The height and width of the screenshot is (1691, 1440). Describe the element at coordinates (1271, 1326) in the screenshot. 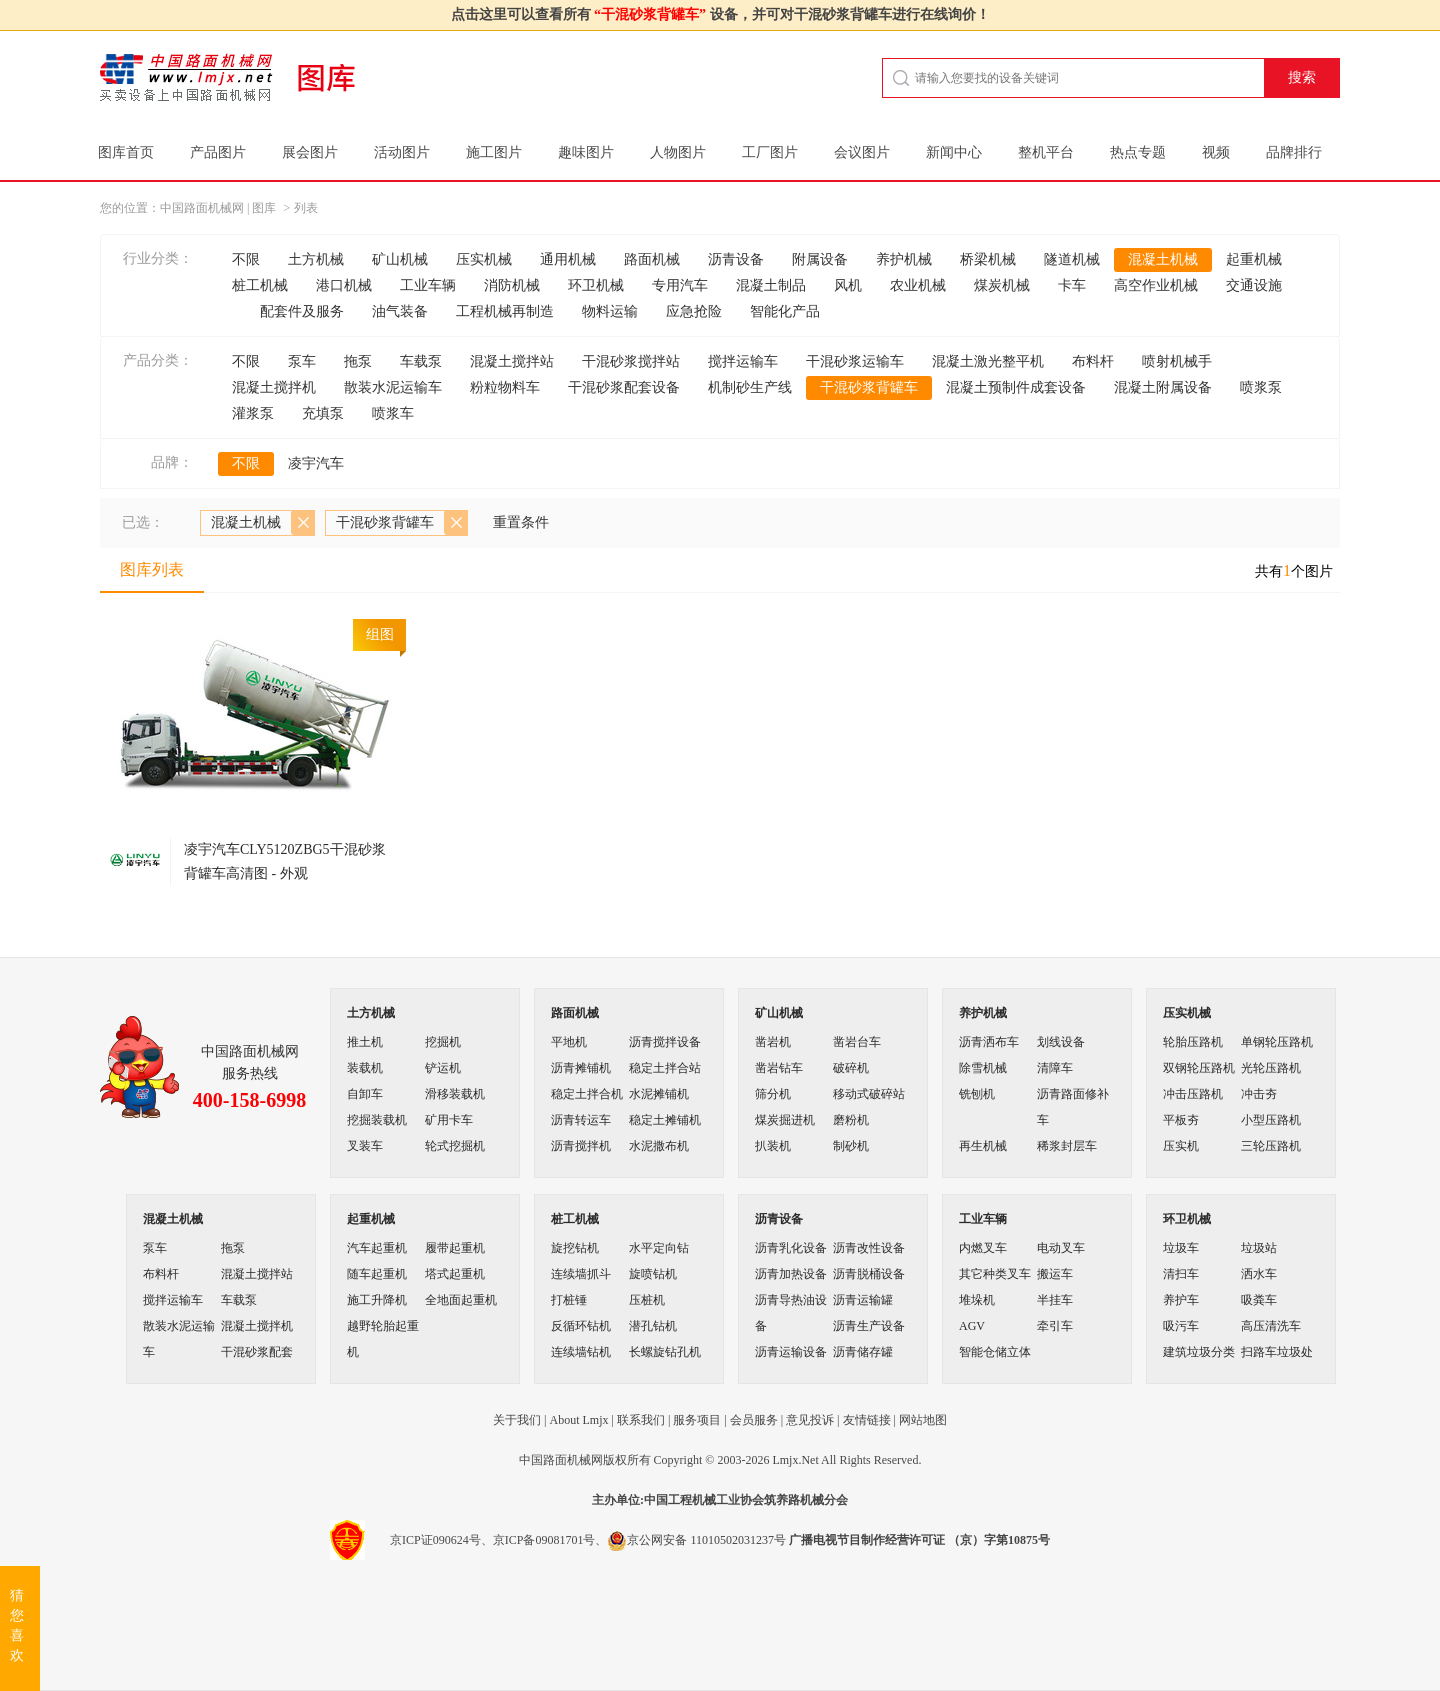

I see `高压清洗车` at that location.